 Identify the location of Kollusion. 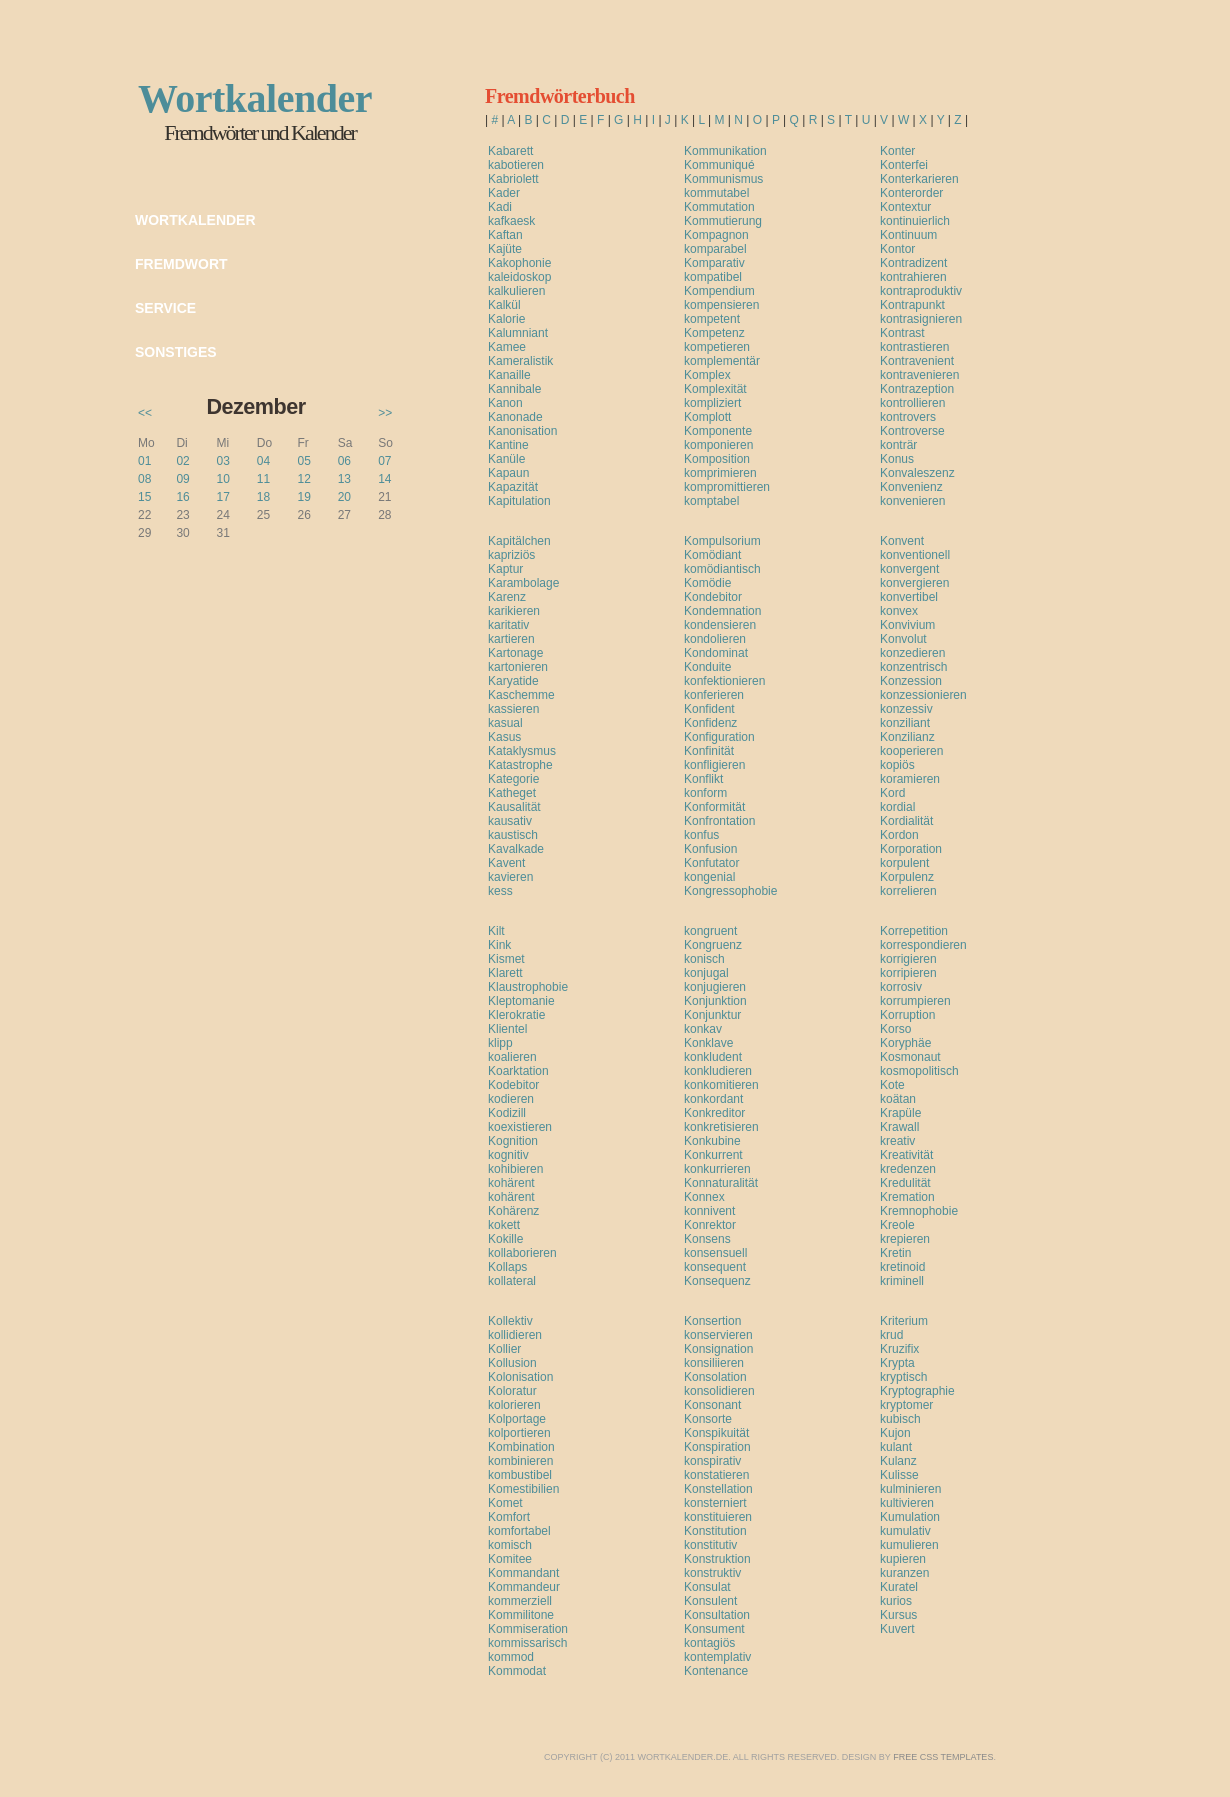
(512, 1363).